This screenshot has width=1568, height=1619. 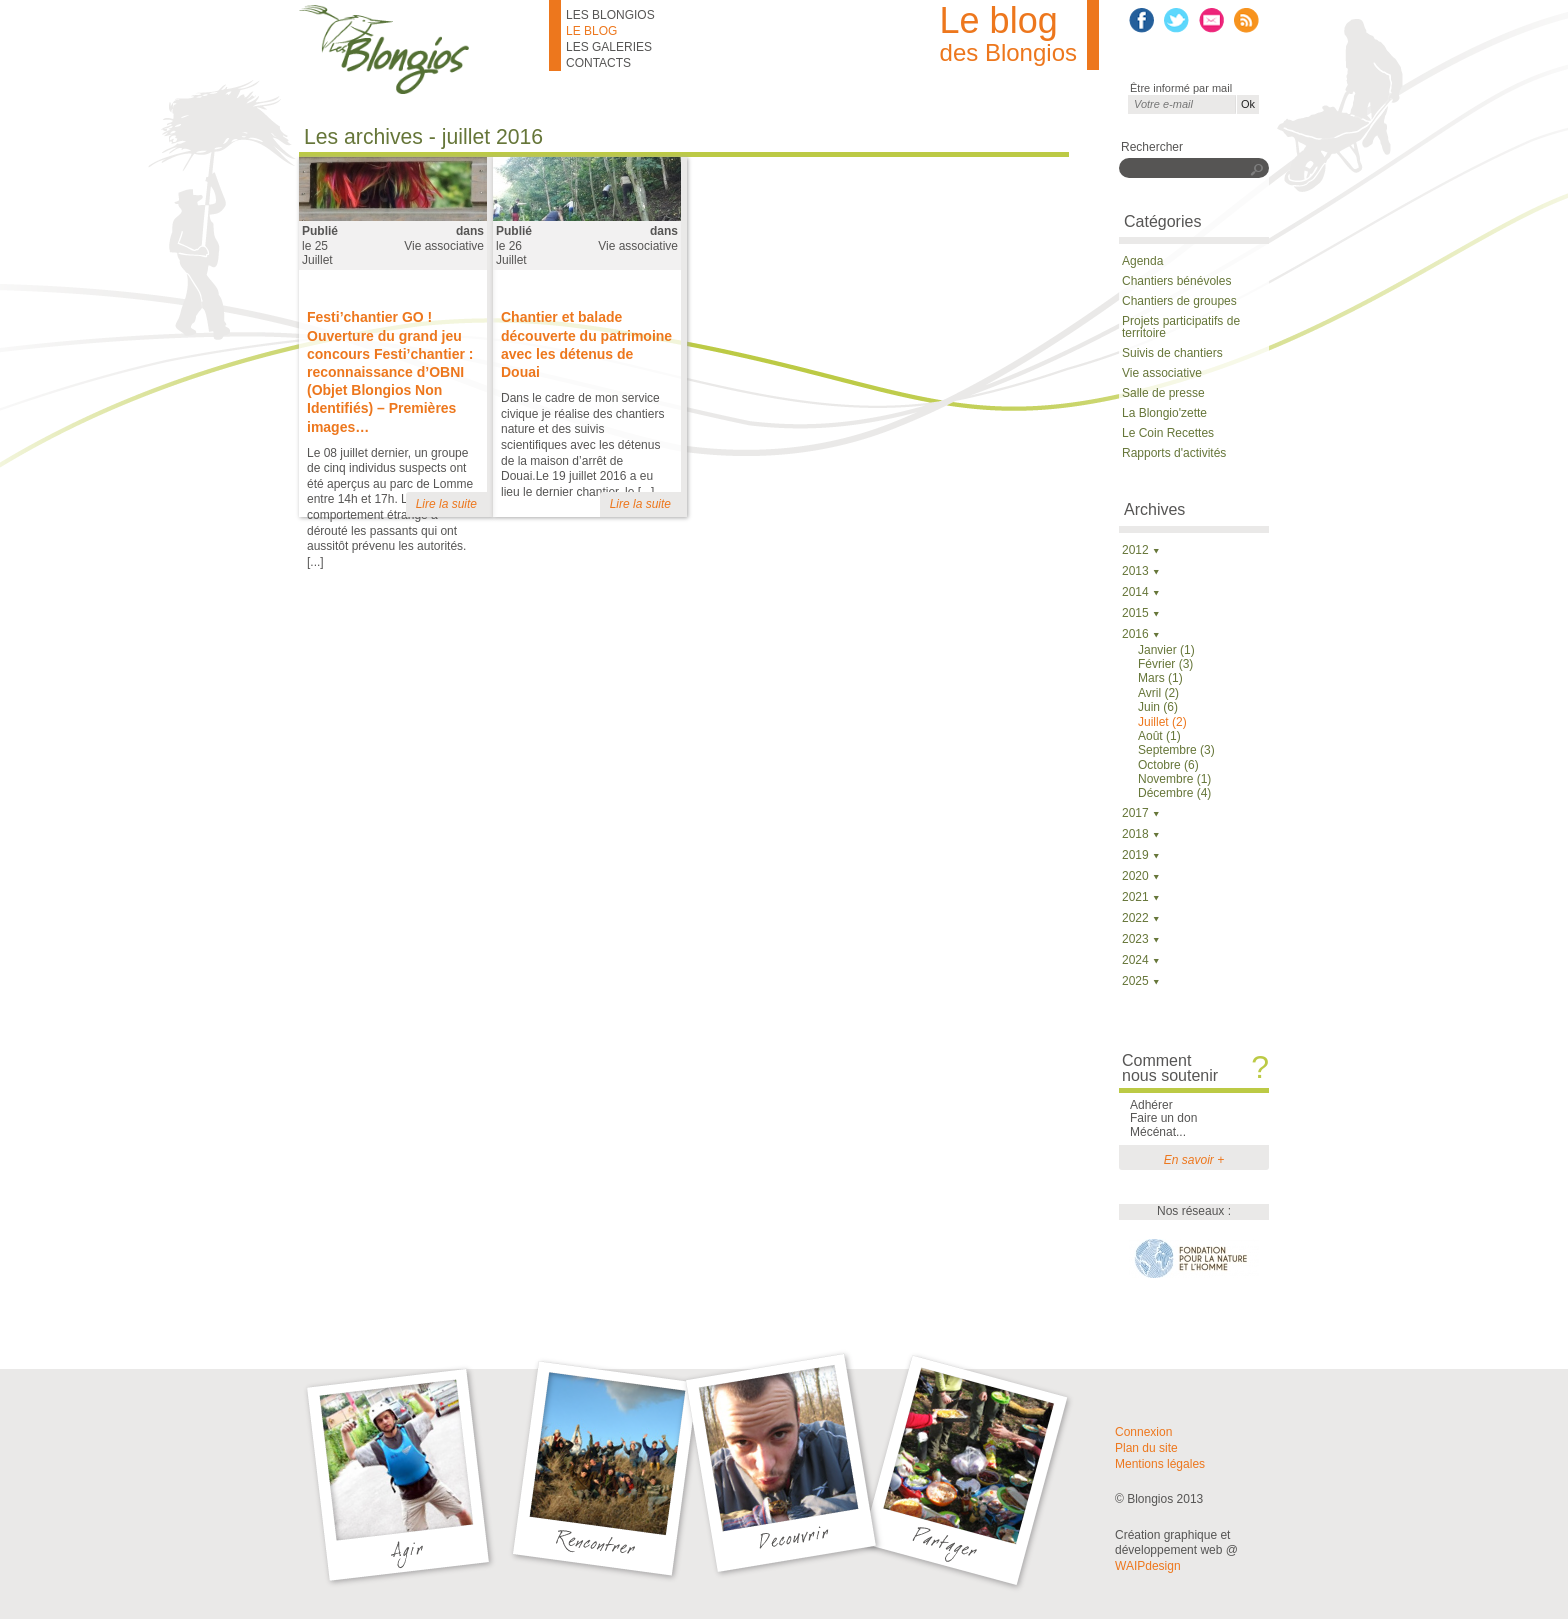 What do you see at coordinates (1164, 413) in the screenshot?
I see `La Blongio'zette` at bounding box center [1164, 413].